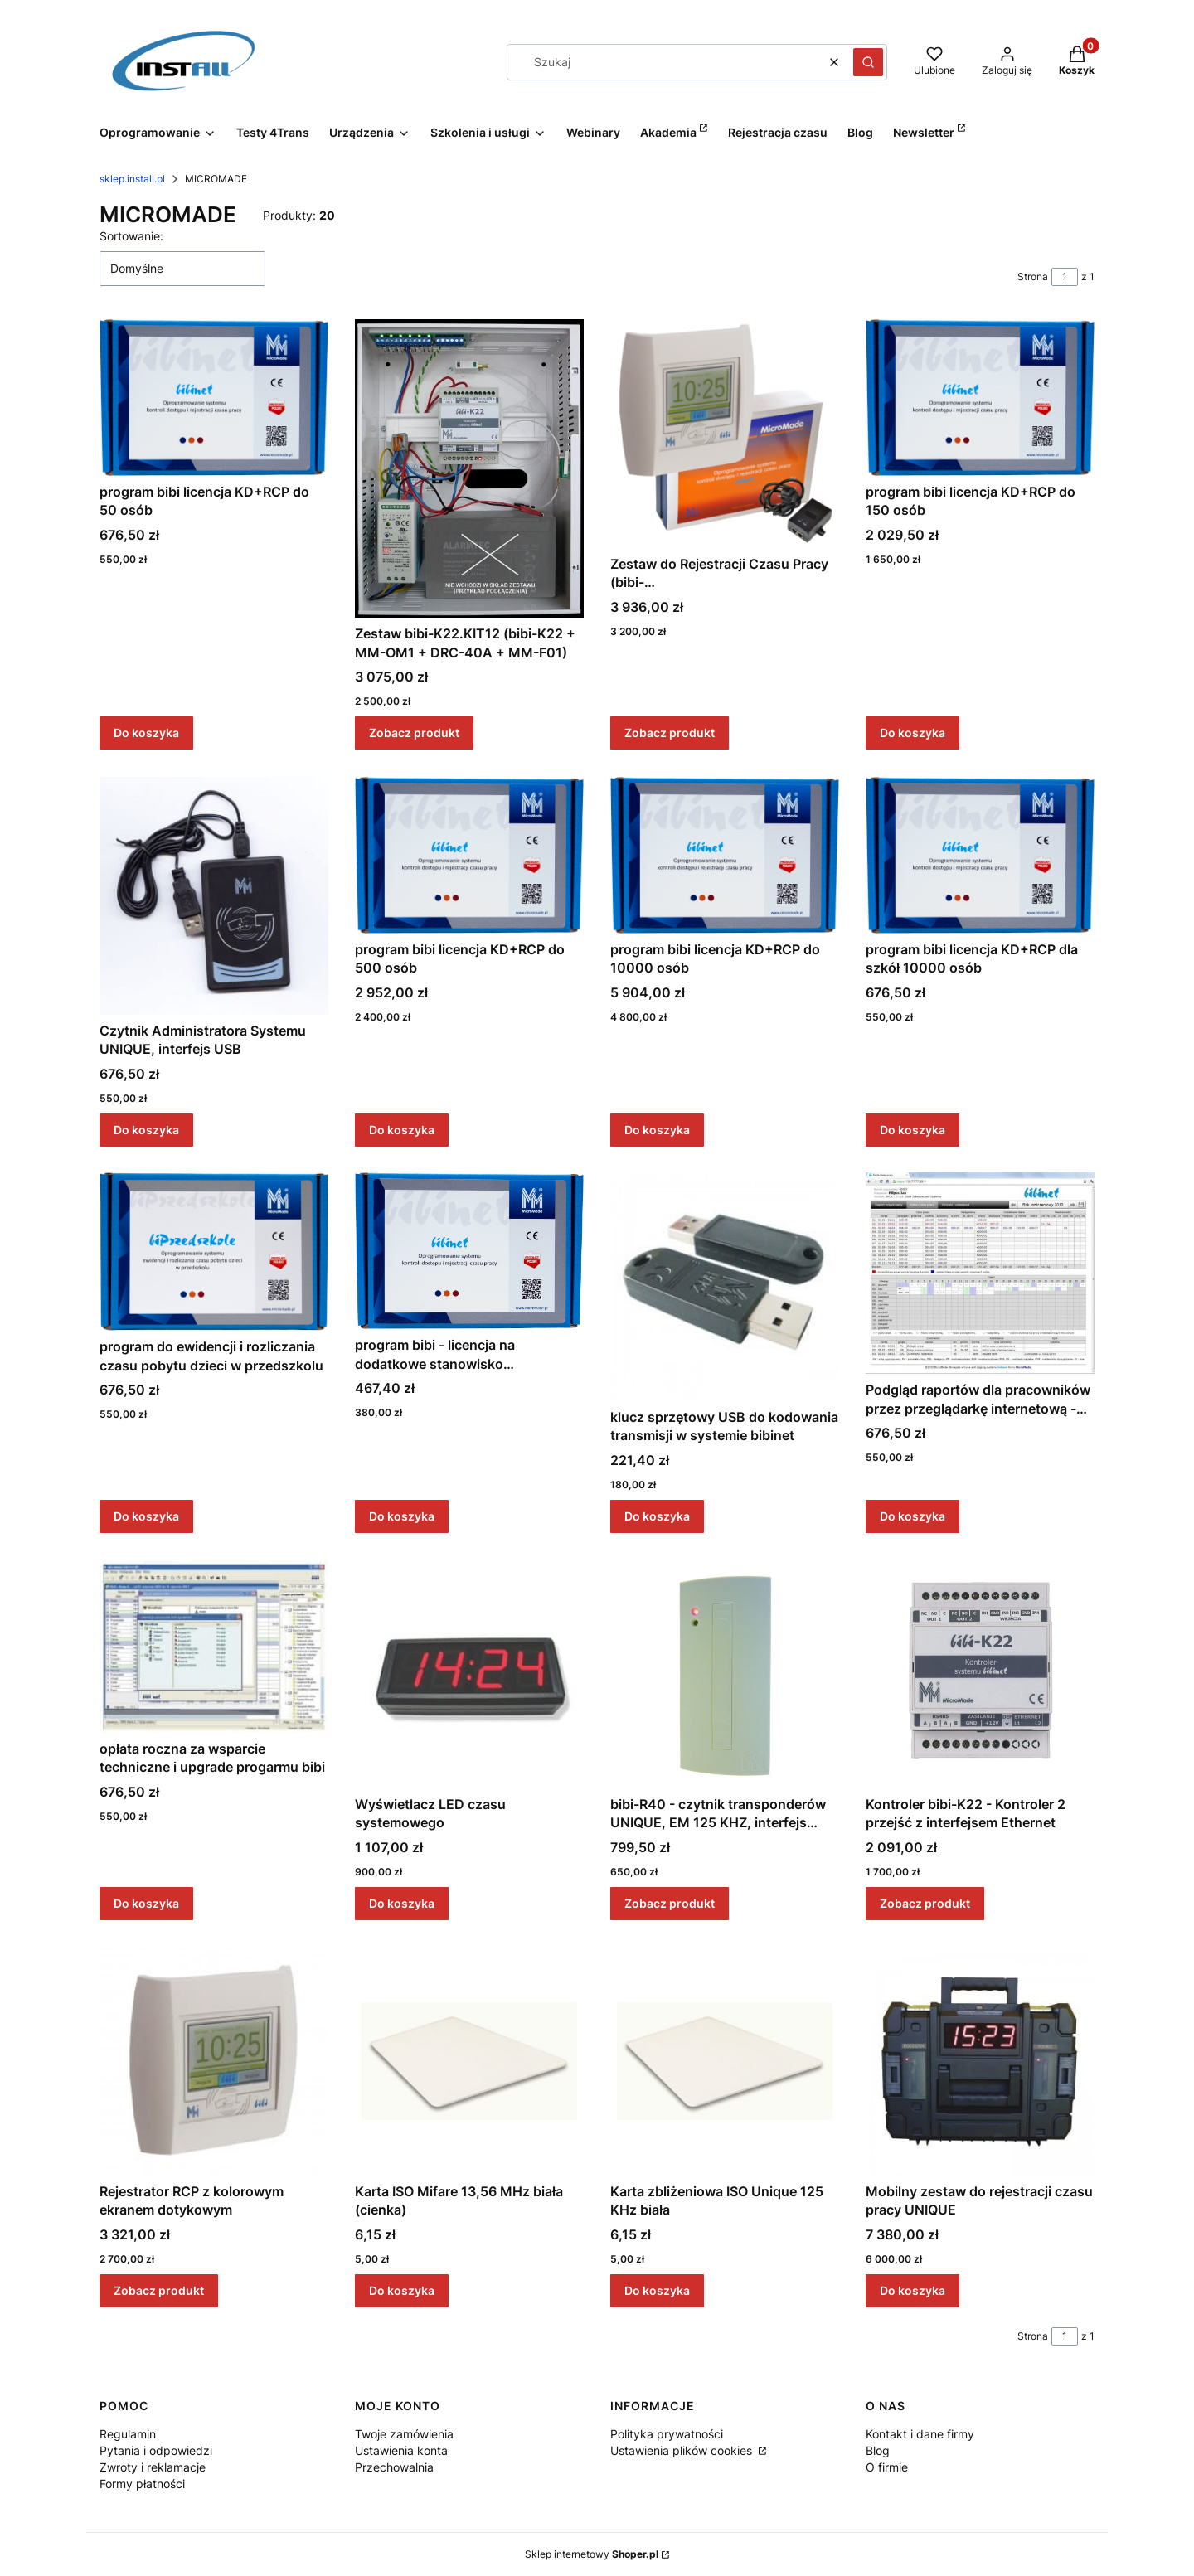 The height and width of the screenshot is (2576, 1194). Describe the element at coordinates (401, 1516) in the screenshot. I see `Do koszyka [Do koszyka program bibi - licencja na dodatkowe stanowisko komputerowe]` at that location.